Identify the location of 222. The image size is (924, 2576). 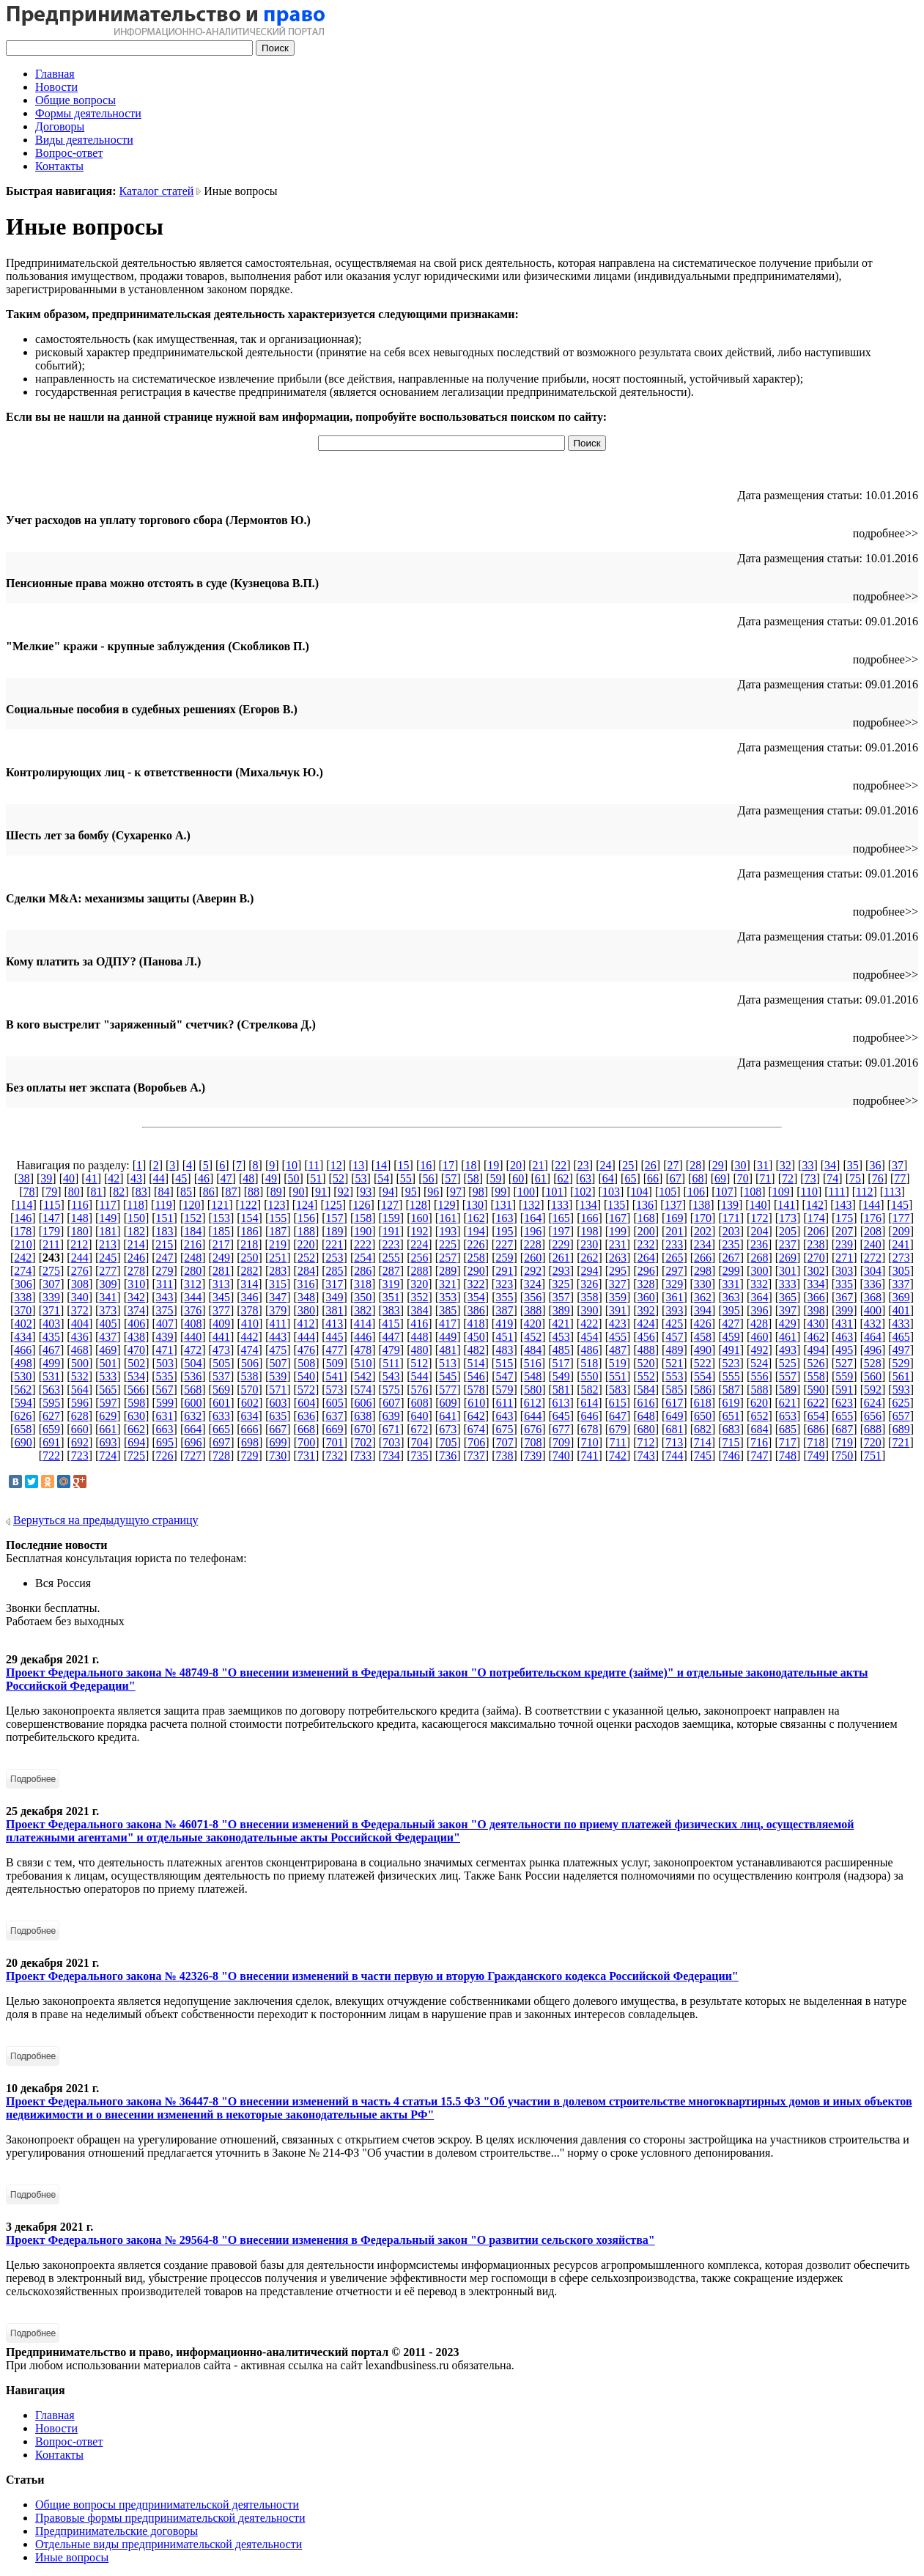
(363, 1244).